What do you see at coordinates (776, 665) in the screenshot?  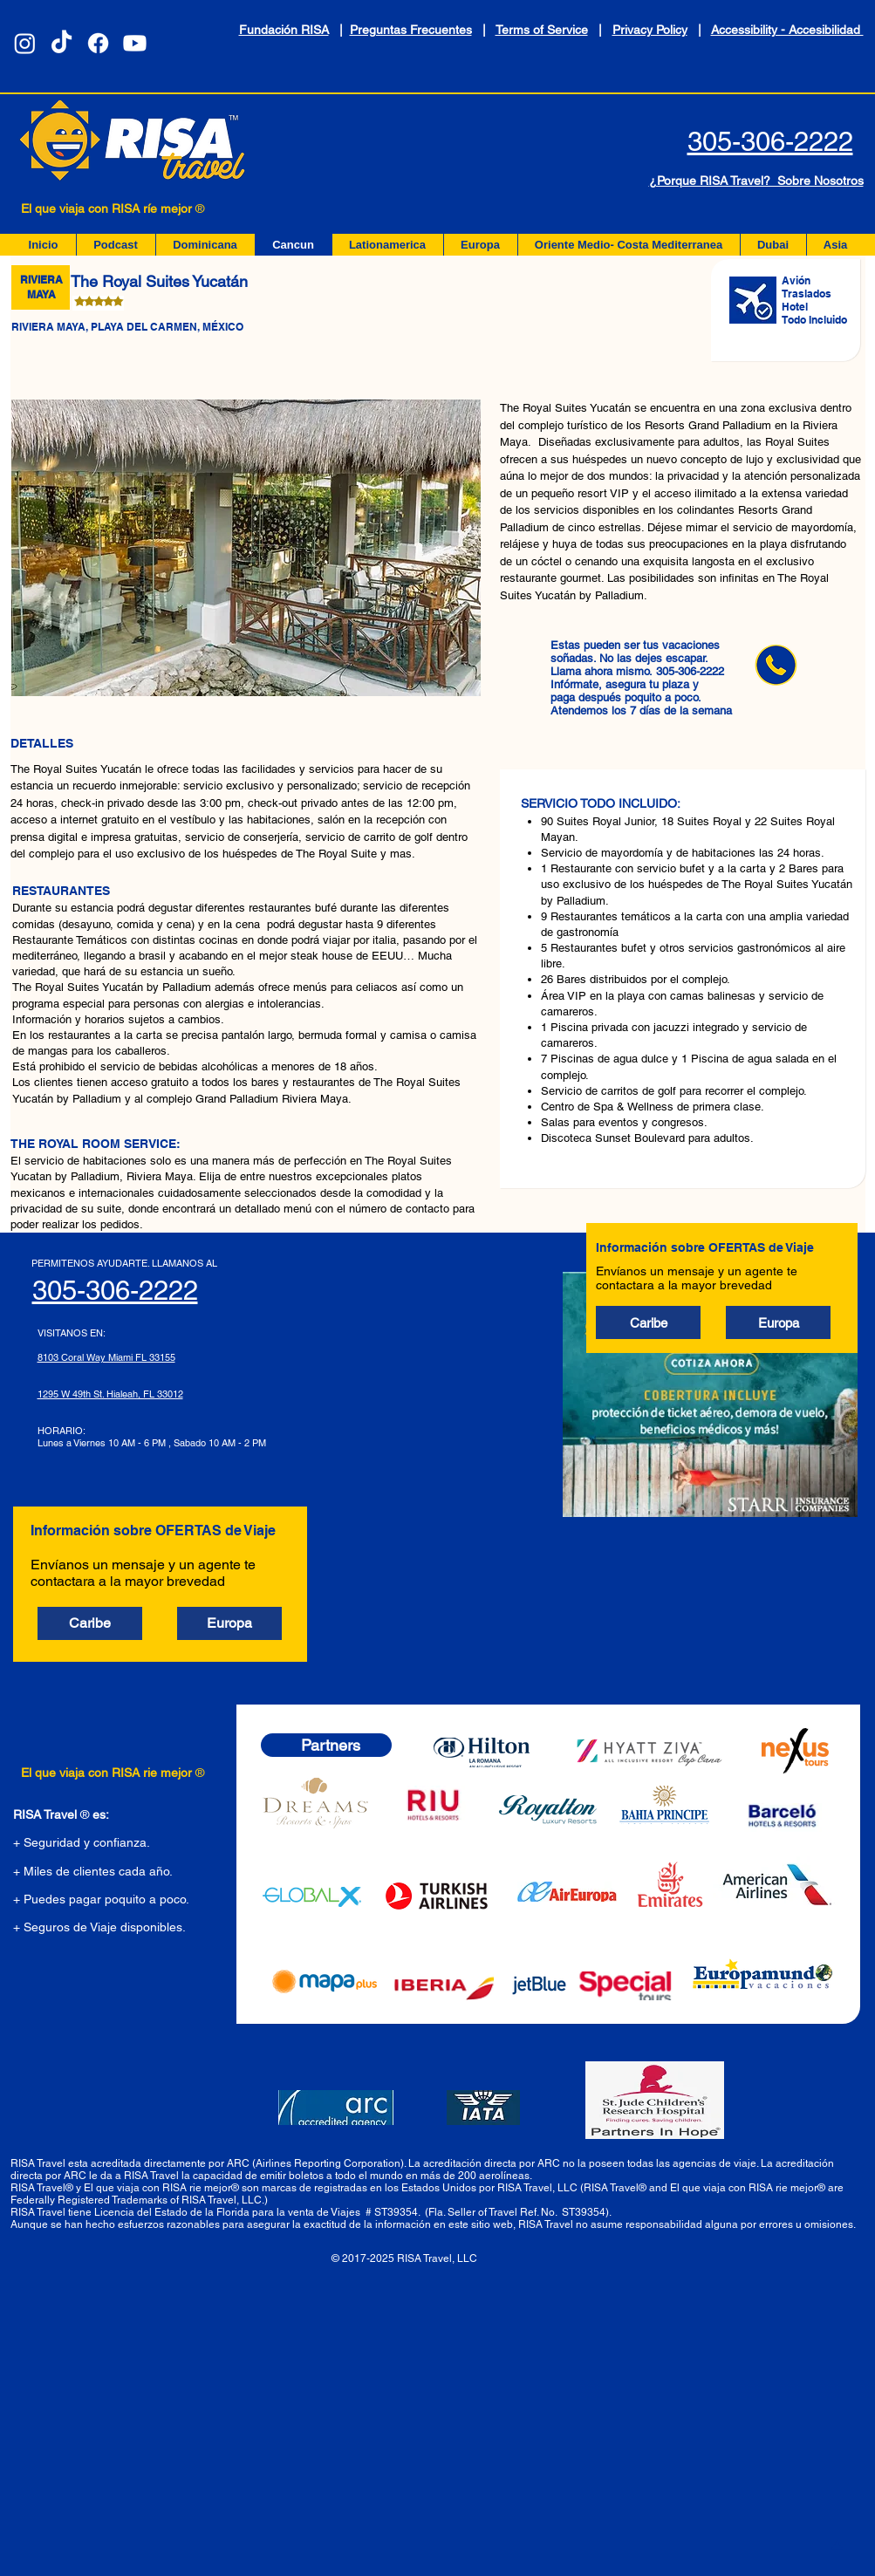 I see `[llama ahora]` at bounding box center [776, 665].